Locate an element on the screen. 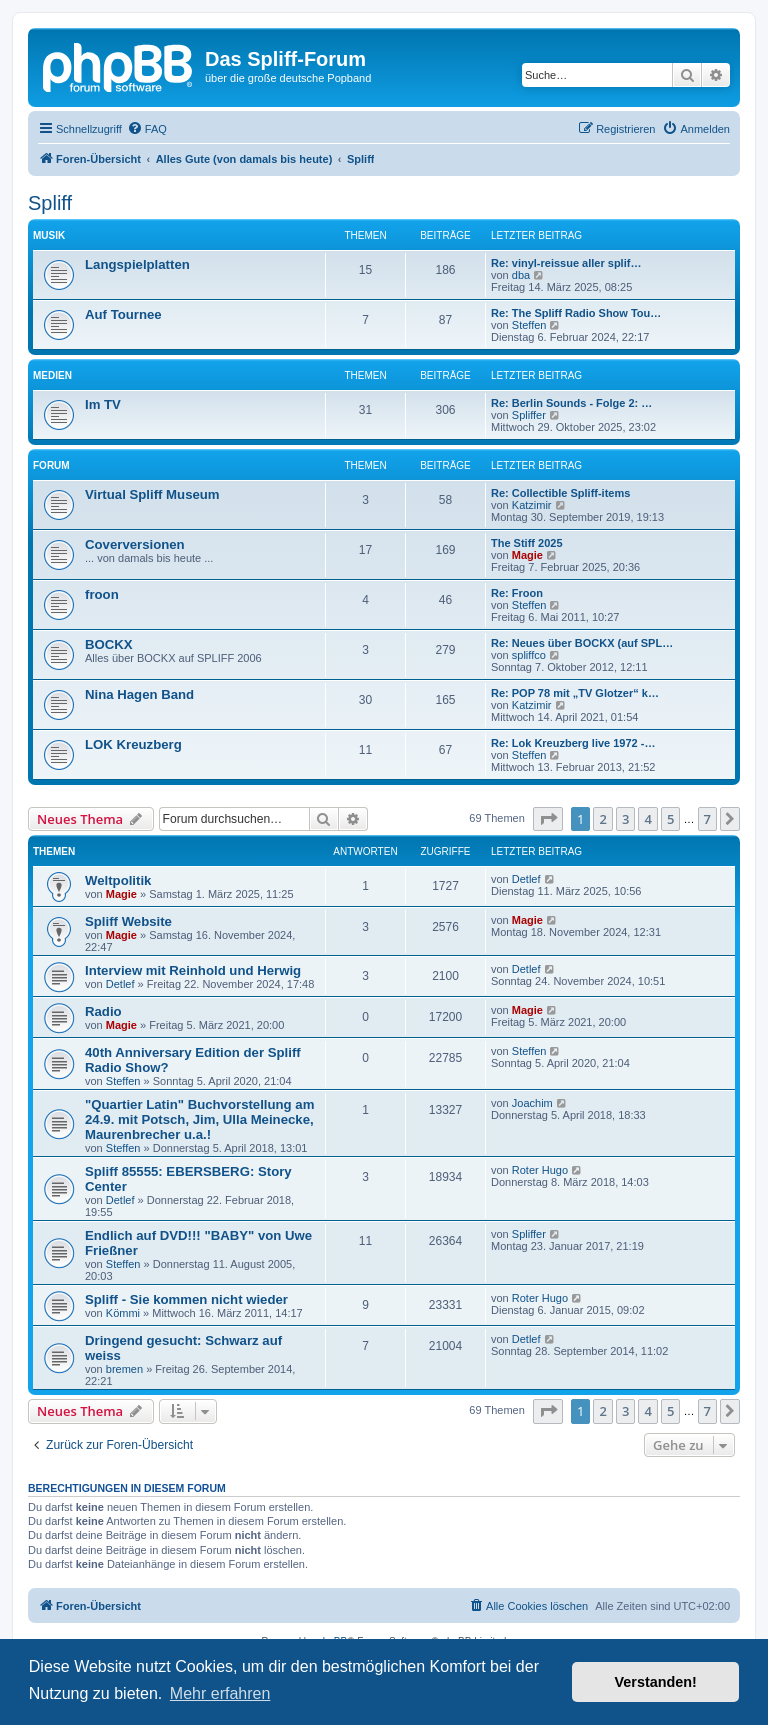 The image size is (768, 1725). Kömmi is located at coordinates (123, 1313).